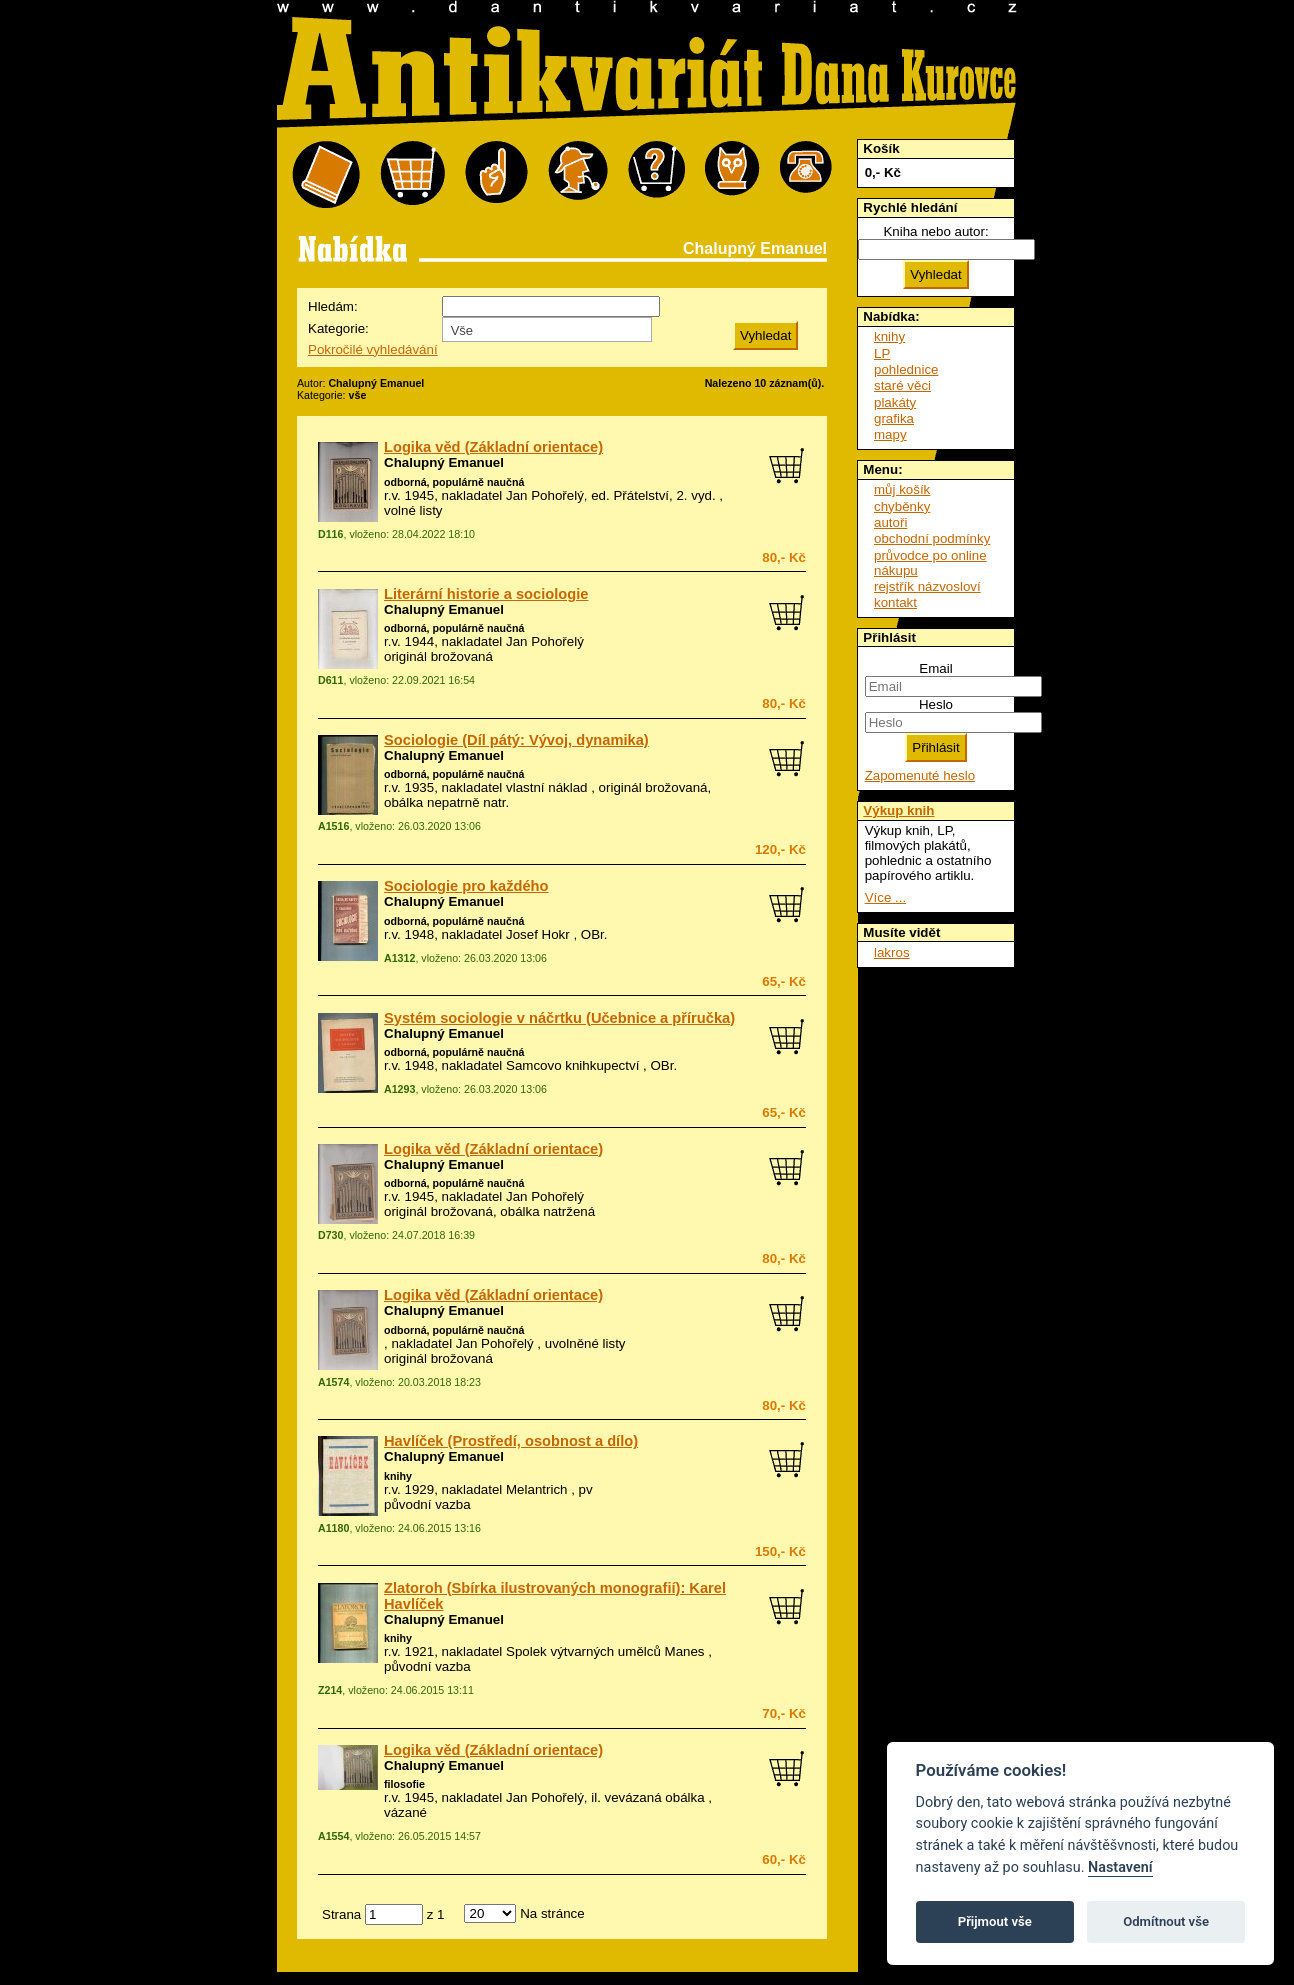 The height and width of the screenshot is (1985, 1294). I want to click on Systém sociologie v náčrtku (Učebnice a příručka), so click(559, 1018).